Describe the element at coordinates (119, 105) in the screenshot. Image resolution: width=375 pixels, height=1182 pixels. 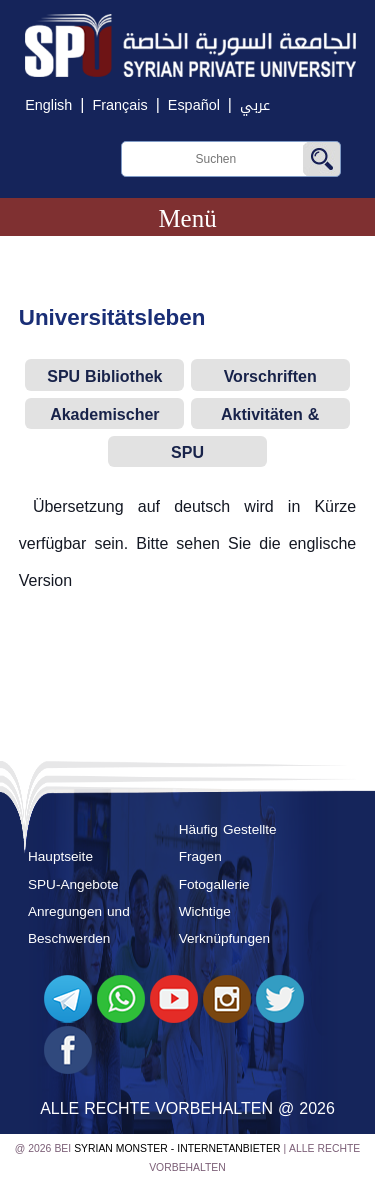
I see `Français` at that location.